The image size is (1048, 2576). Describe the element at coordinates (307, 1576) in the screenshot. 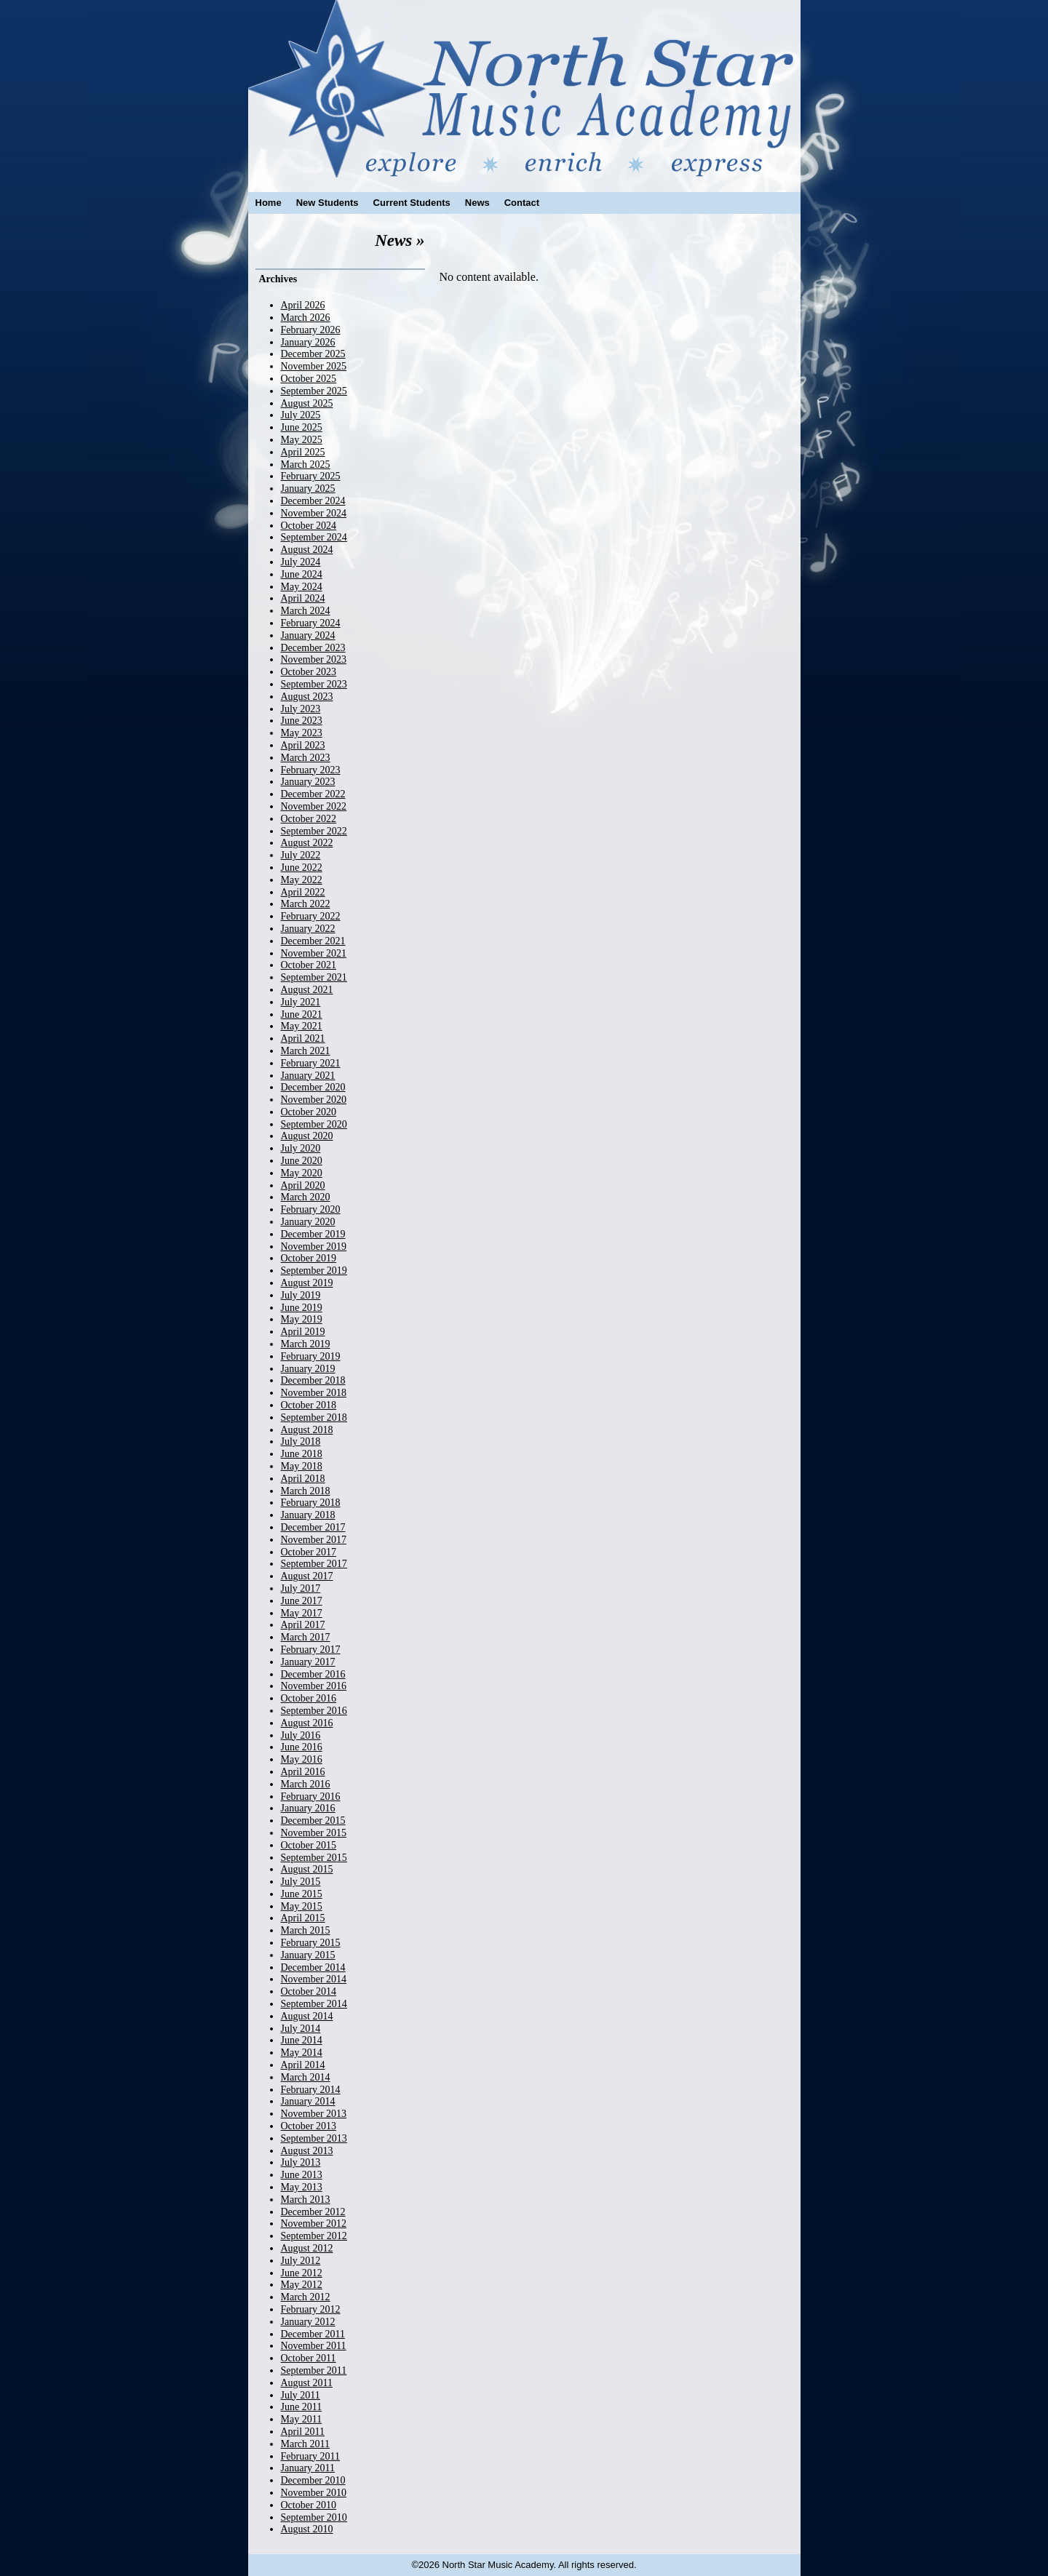

I see `August 2017` at that location.